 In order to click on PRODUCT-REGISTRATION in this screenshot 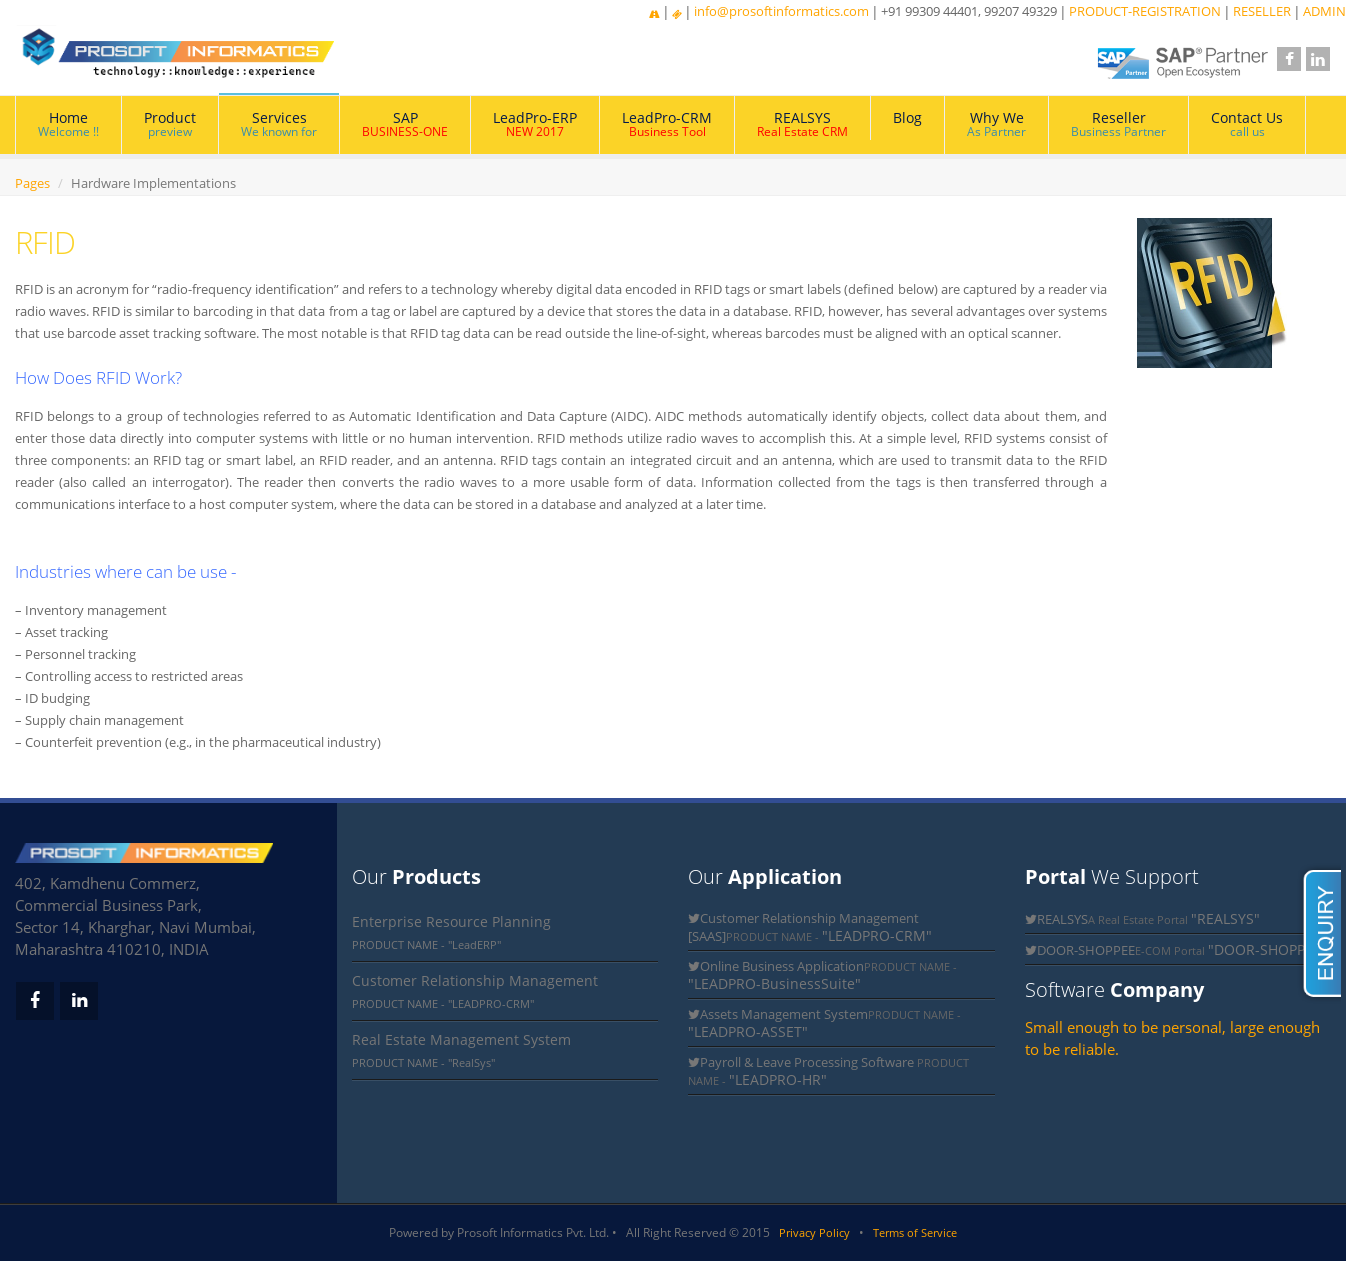, I will do `click(1145, 11)`.